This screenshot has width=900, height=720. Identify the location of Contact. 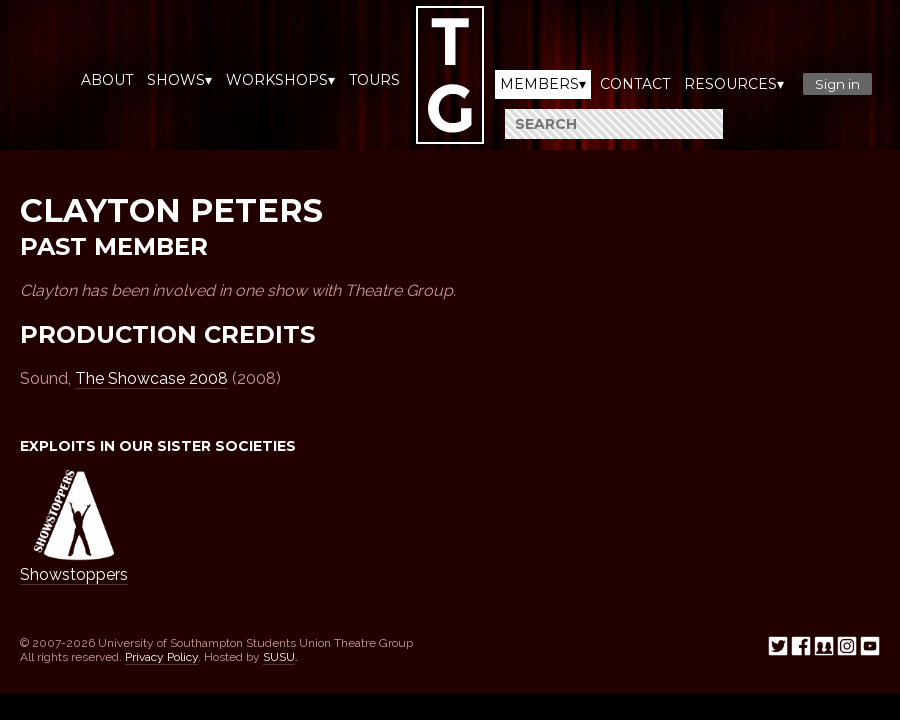
(635, 84).